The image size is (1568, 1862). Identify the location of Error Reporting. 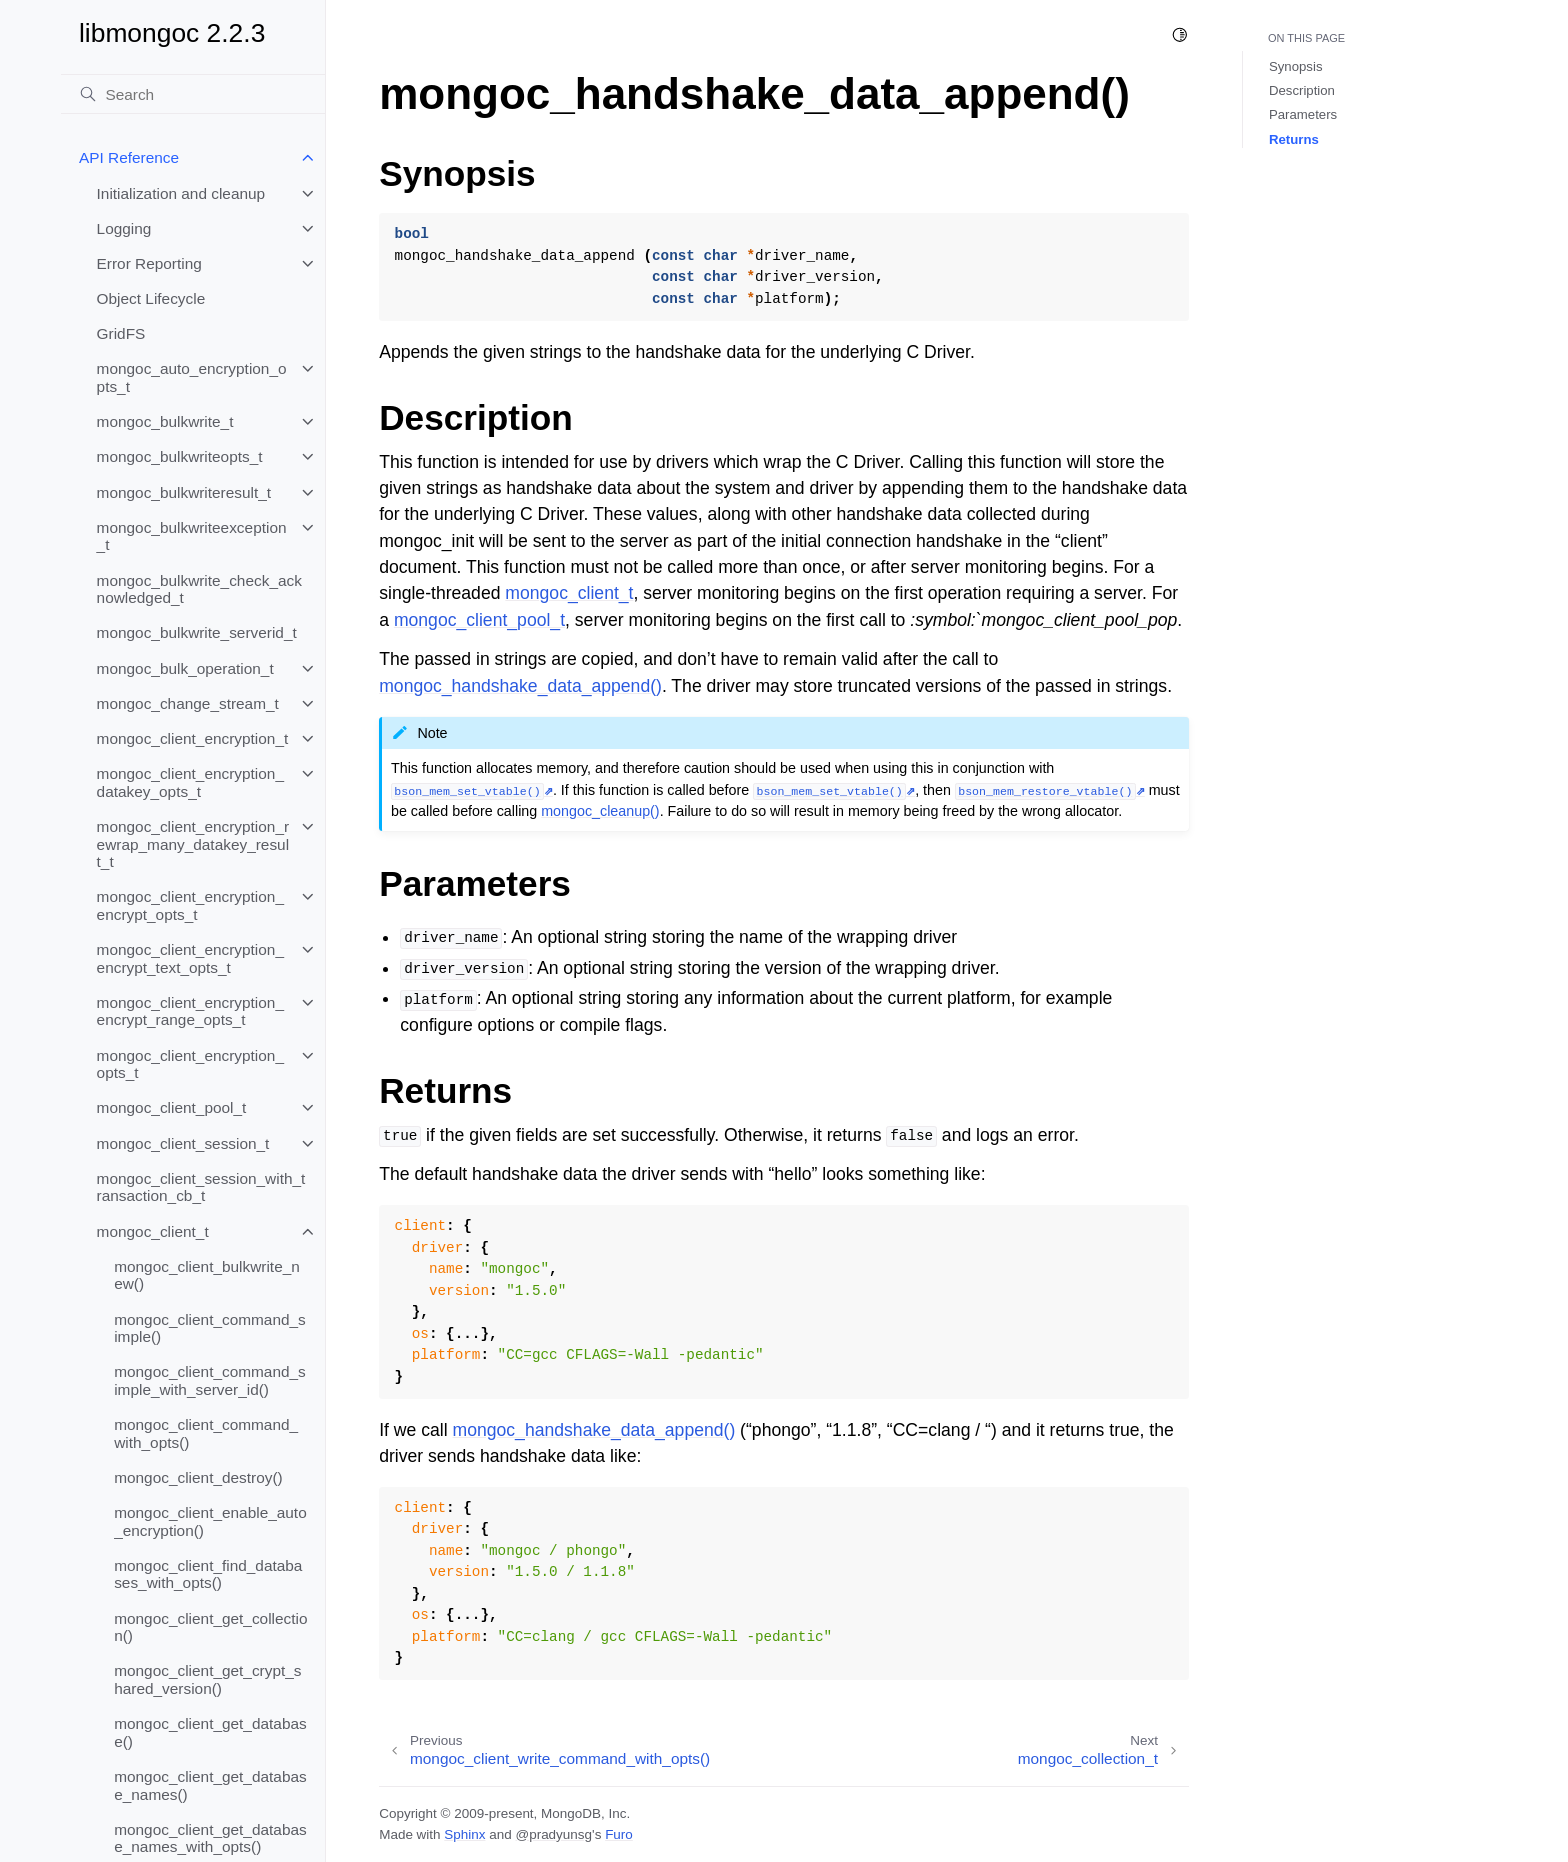
(149, 263).